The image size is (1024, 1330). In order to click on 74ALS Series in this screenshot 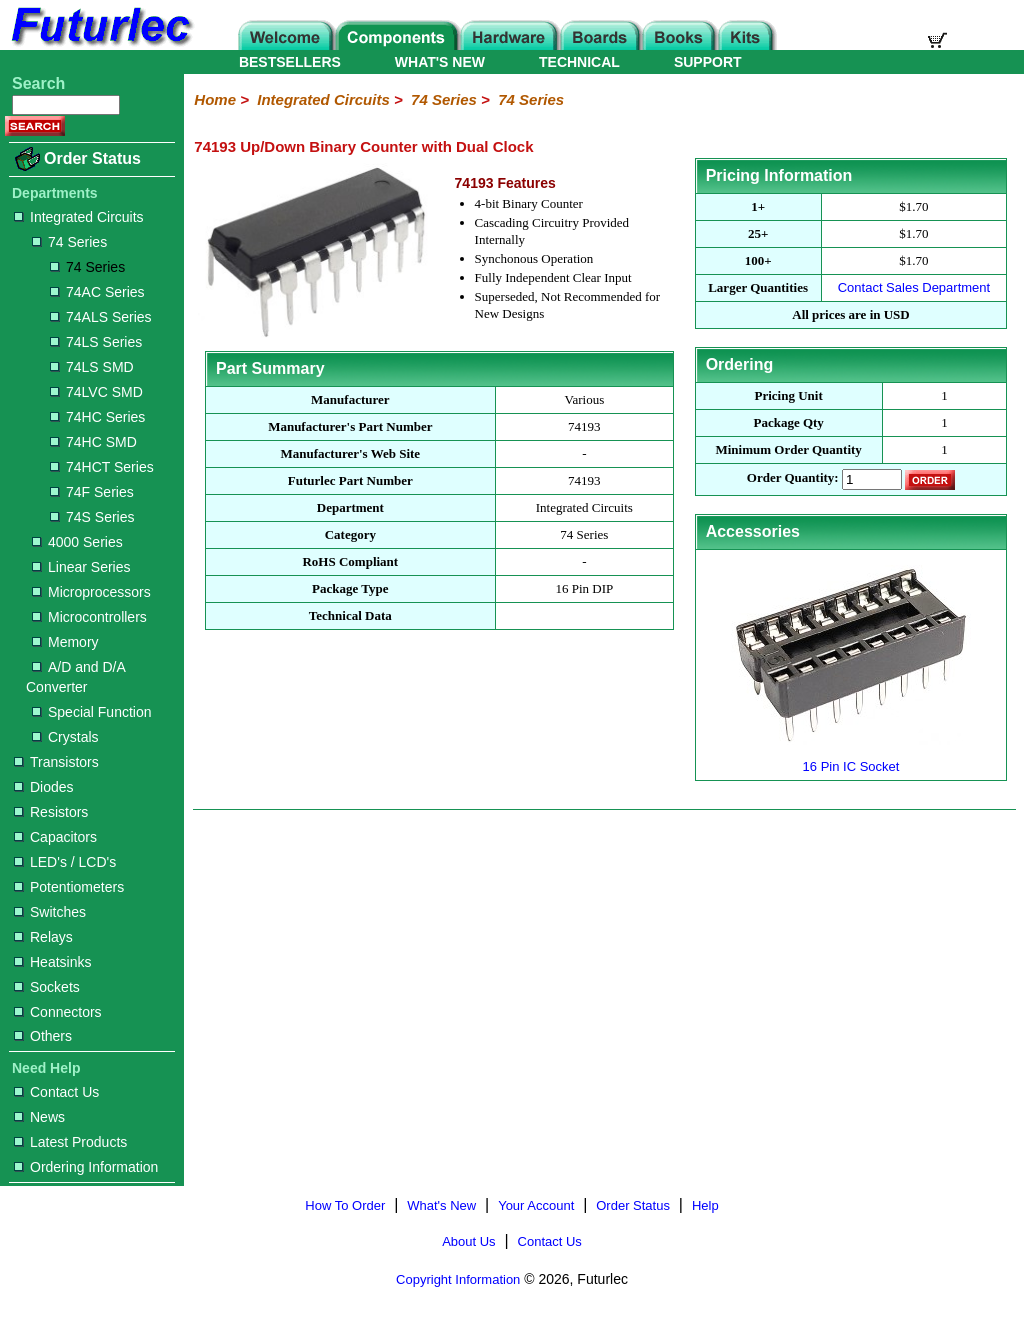, I will do `click(101, 317)`.